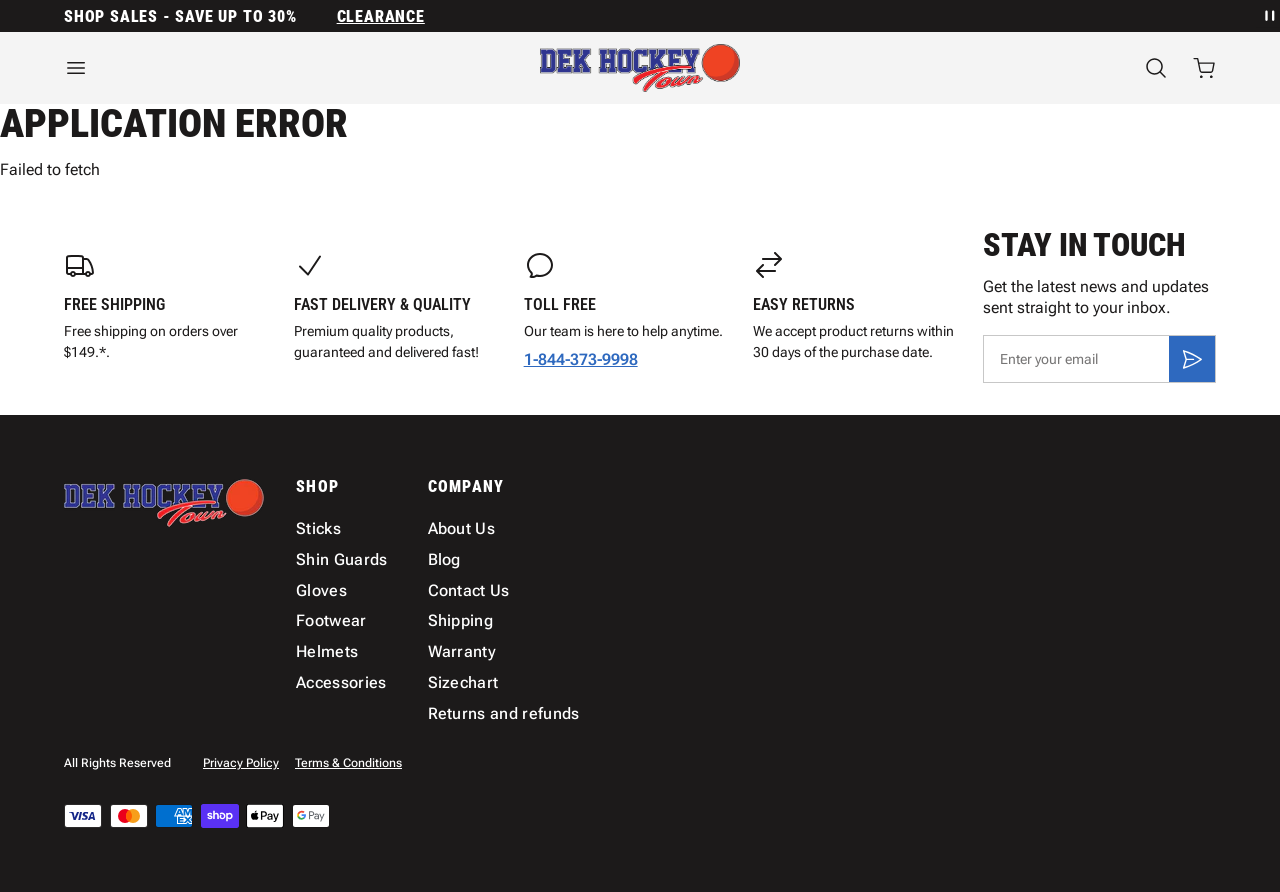 Image resolution: width=1280 pixels, height=892 pixels. Describe the element at coordinates (341, 682) in the screenshot. I see `Accessories` at that location.